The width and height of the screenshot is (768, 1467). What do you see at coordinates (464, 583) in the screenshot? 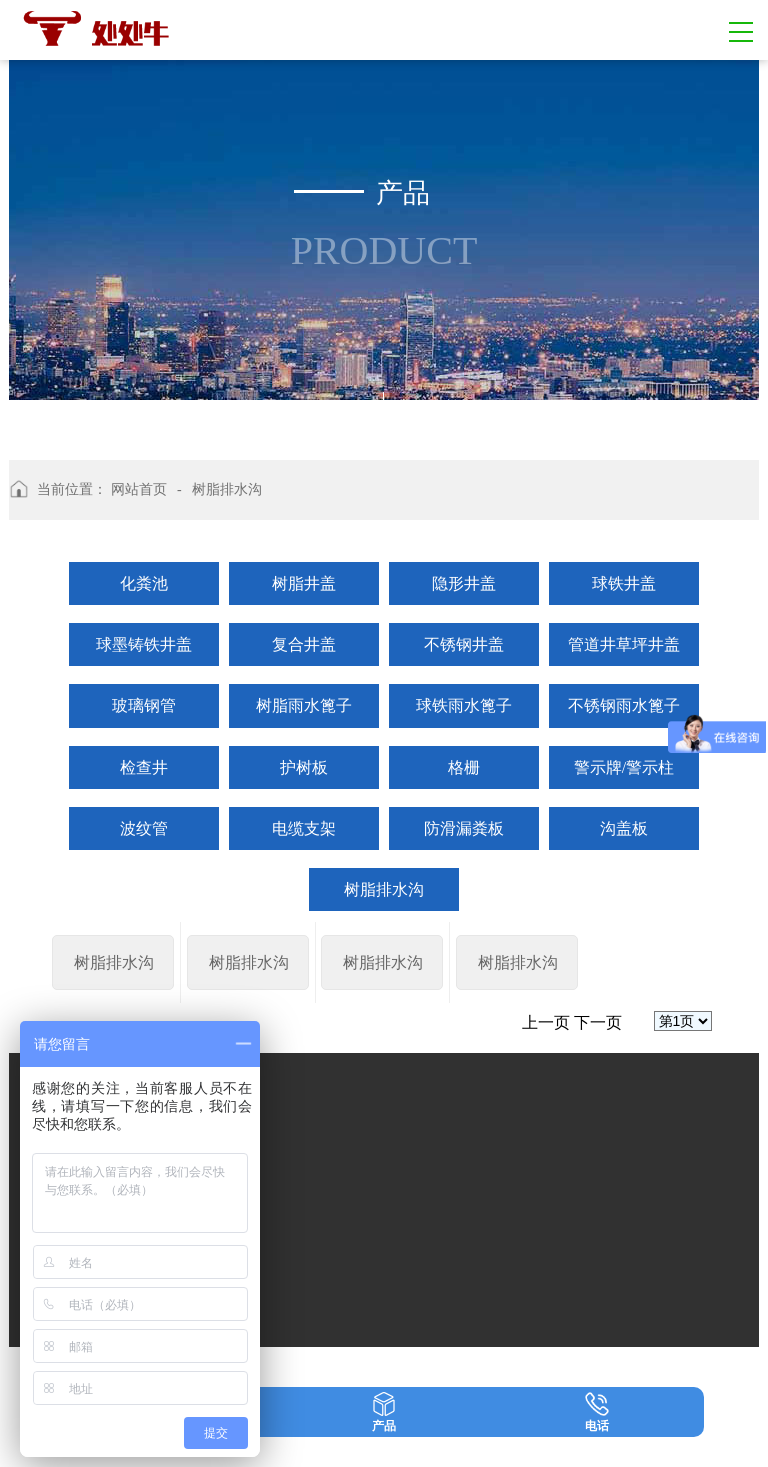
I see `隐形井盖` at bounding box center [464, 583].